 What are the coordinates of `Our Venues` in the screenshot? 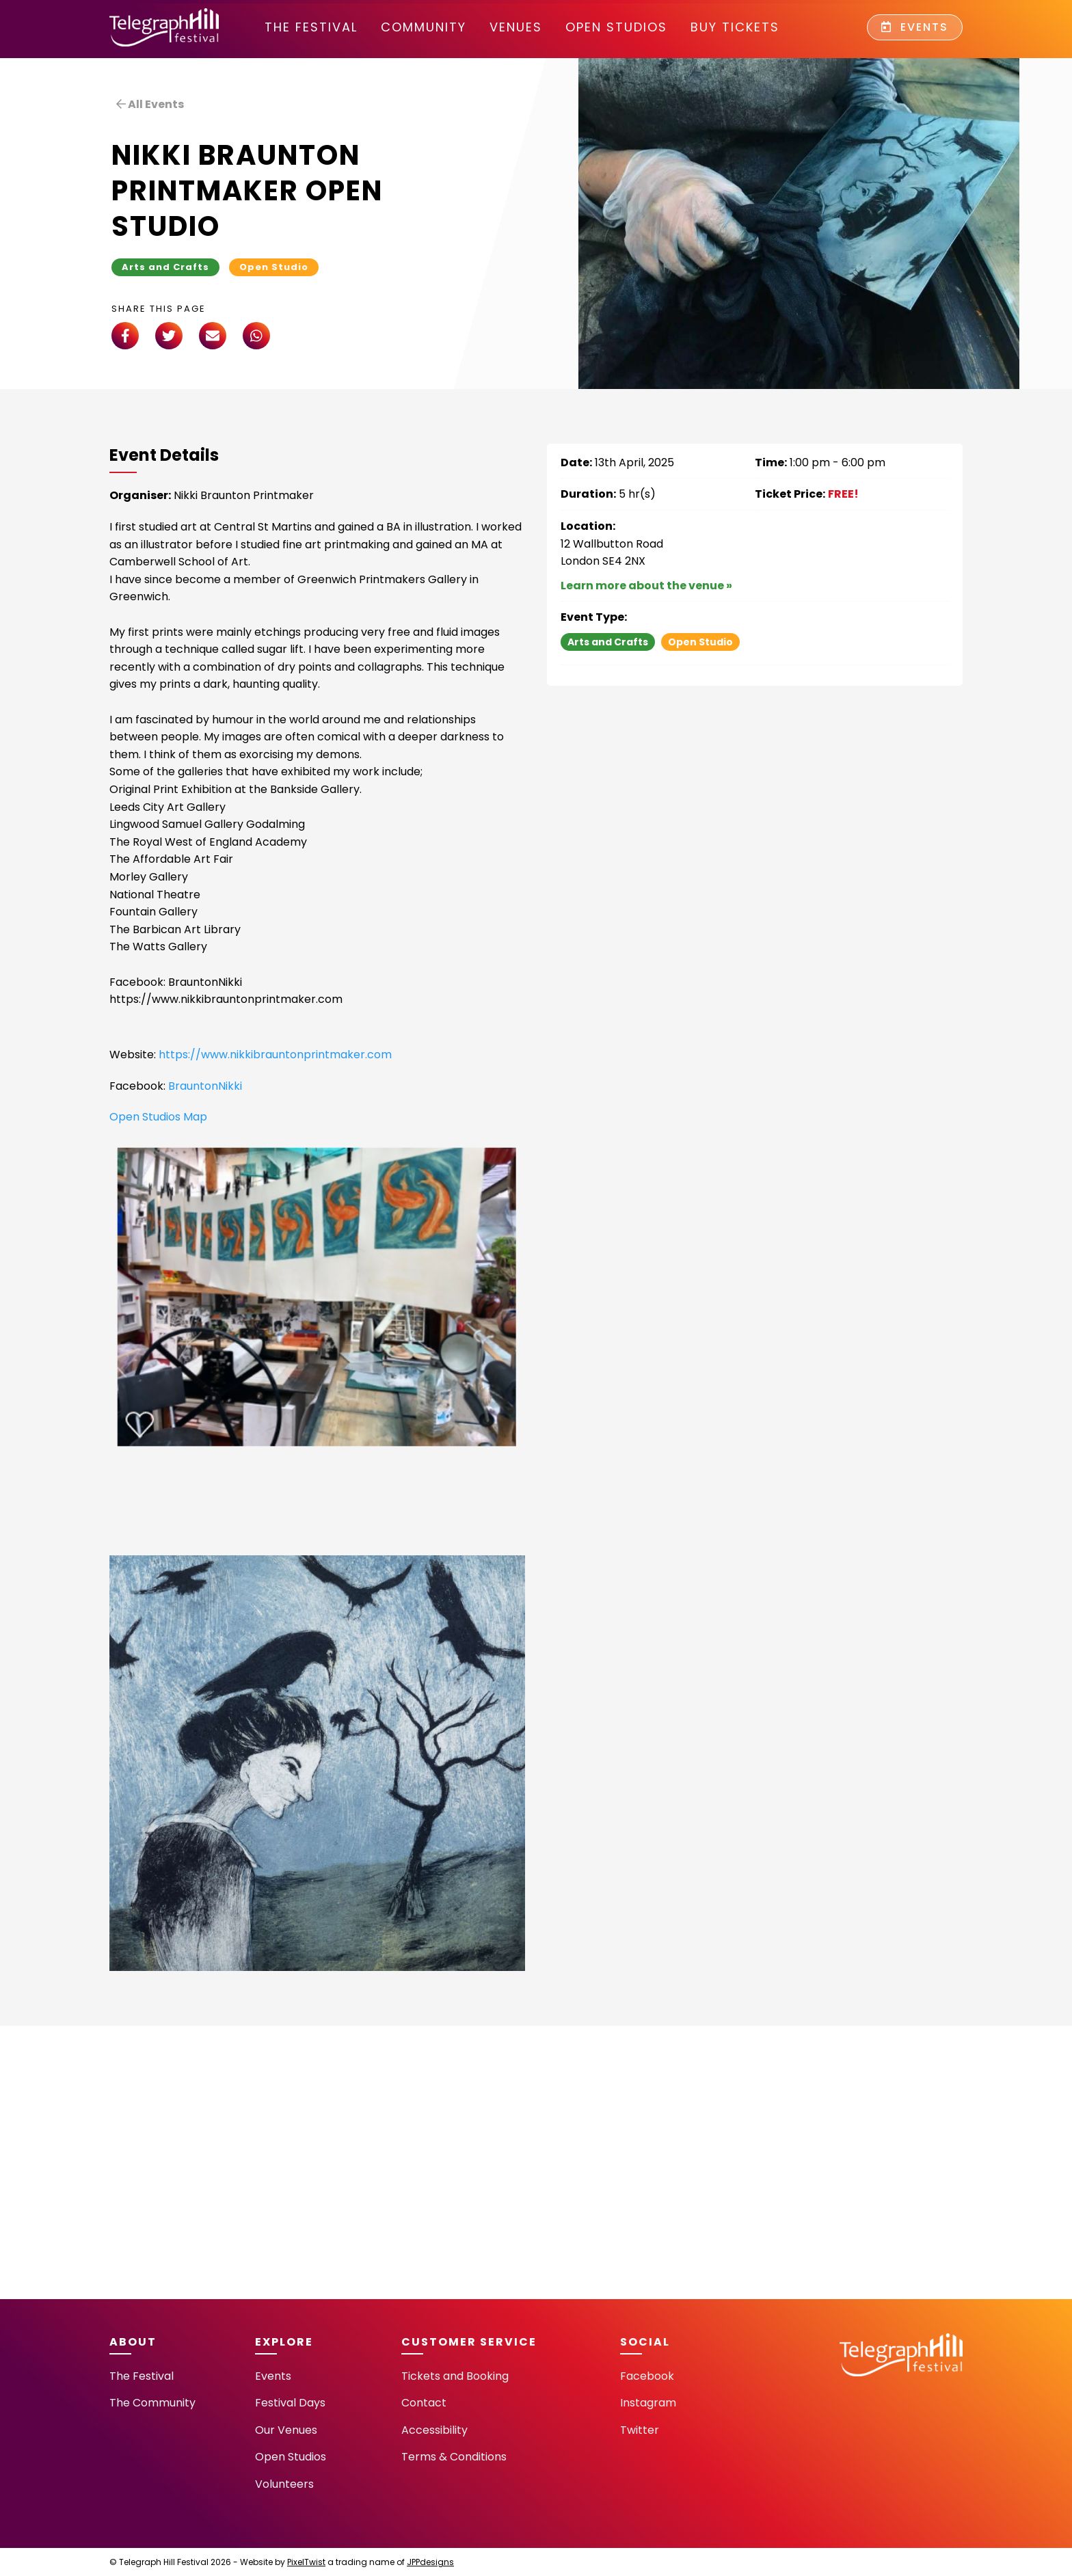 It's located at (286, 2430).